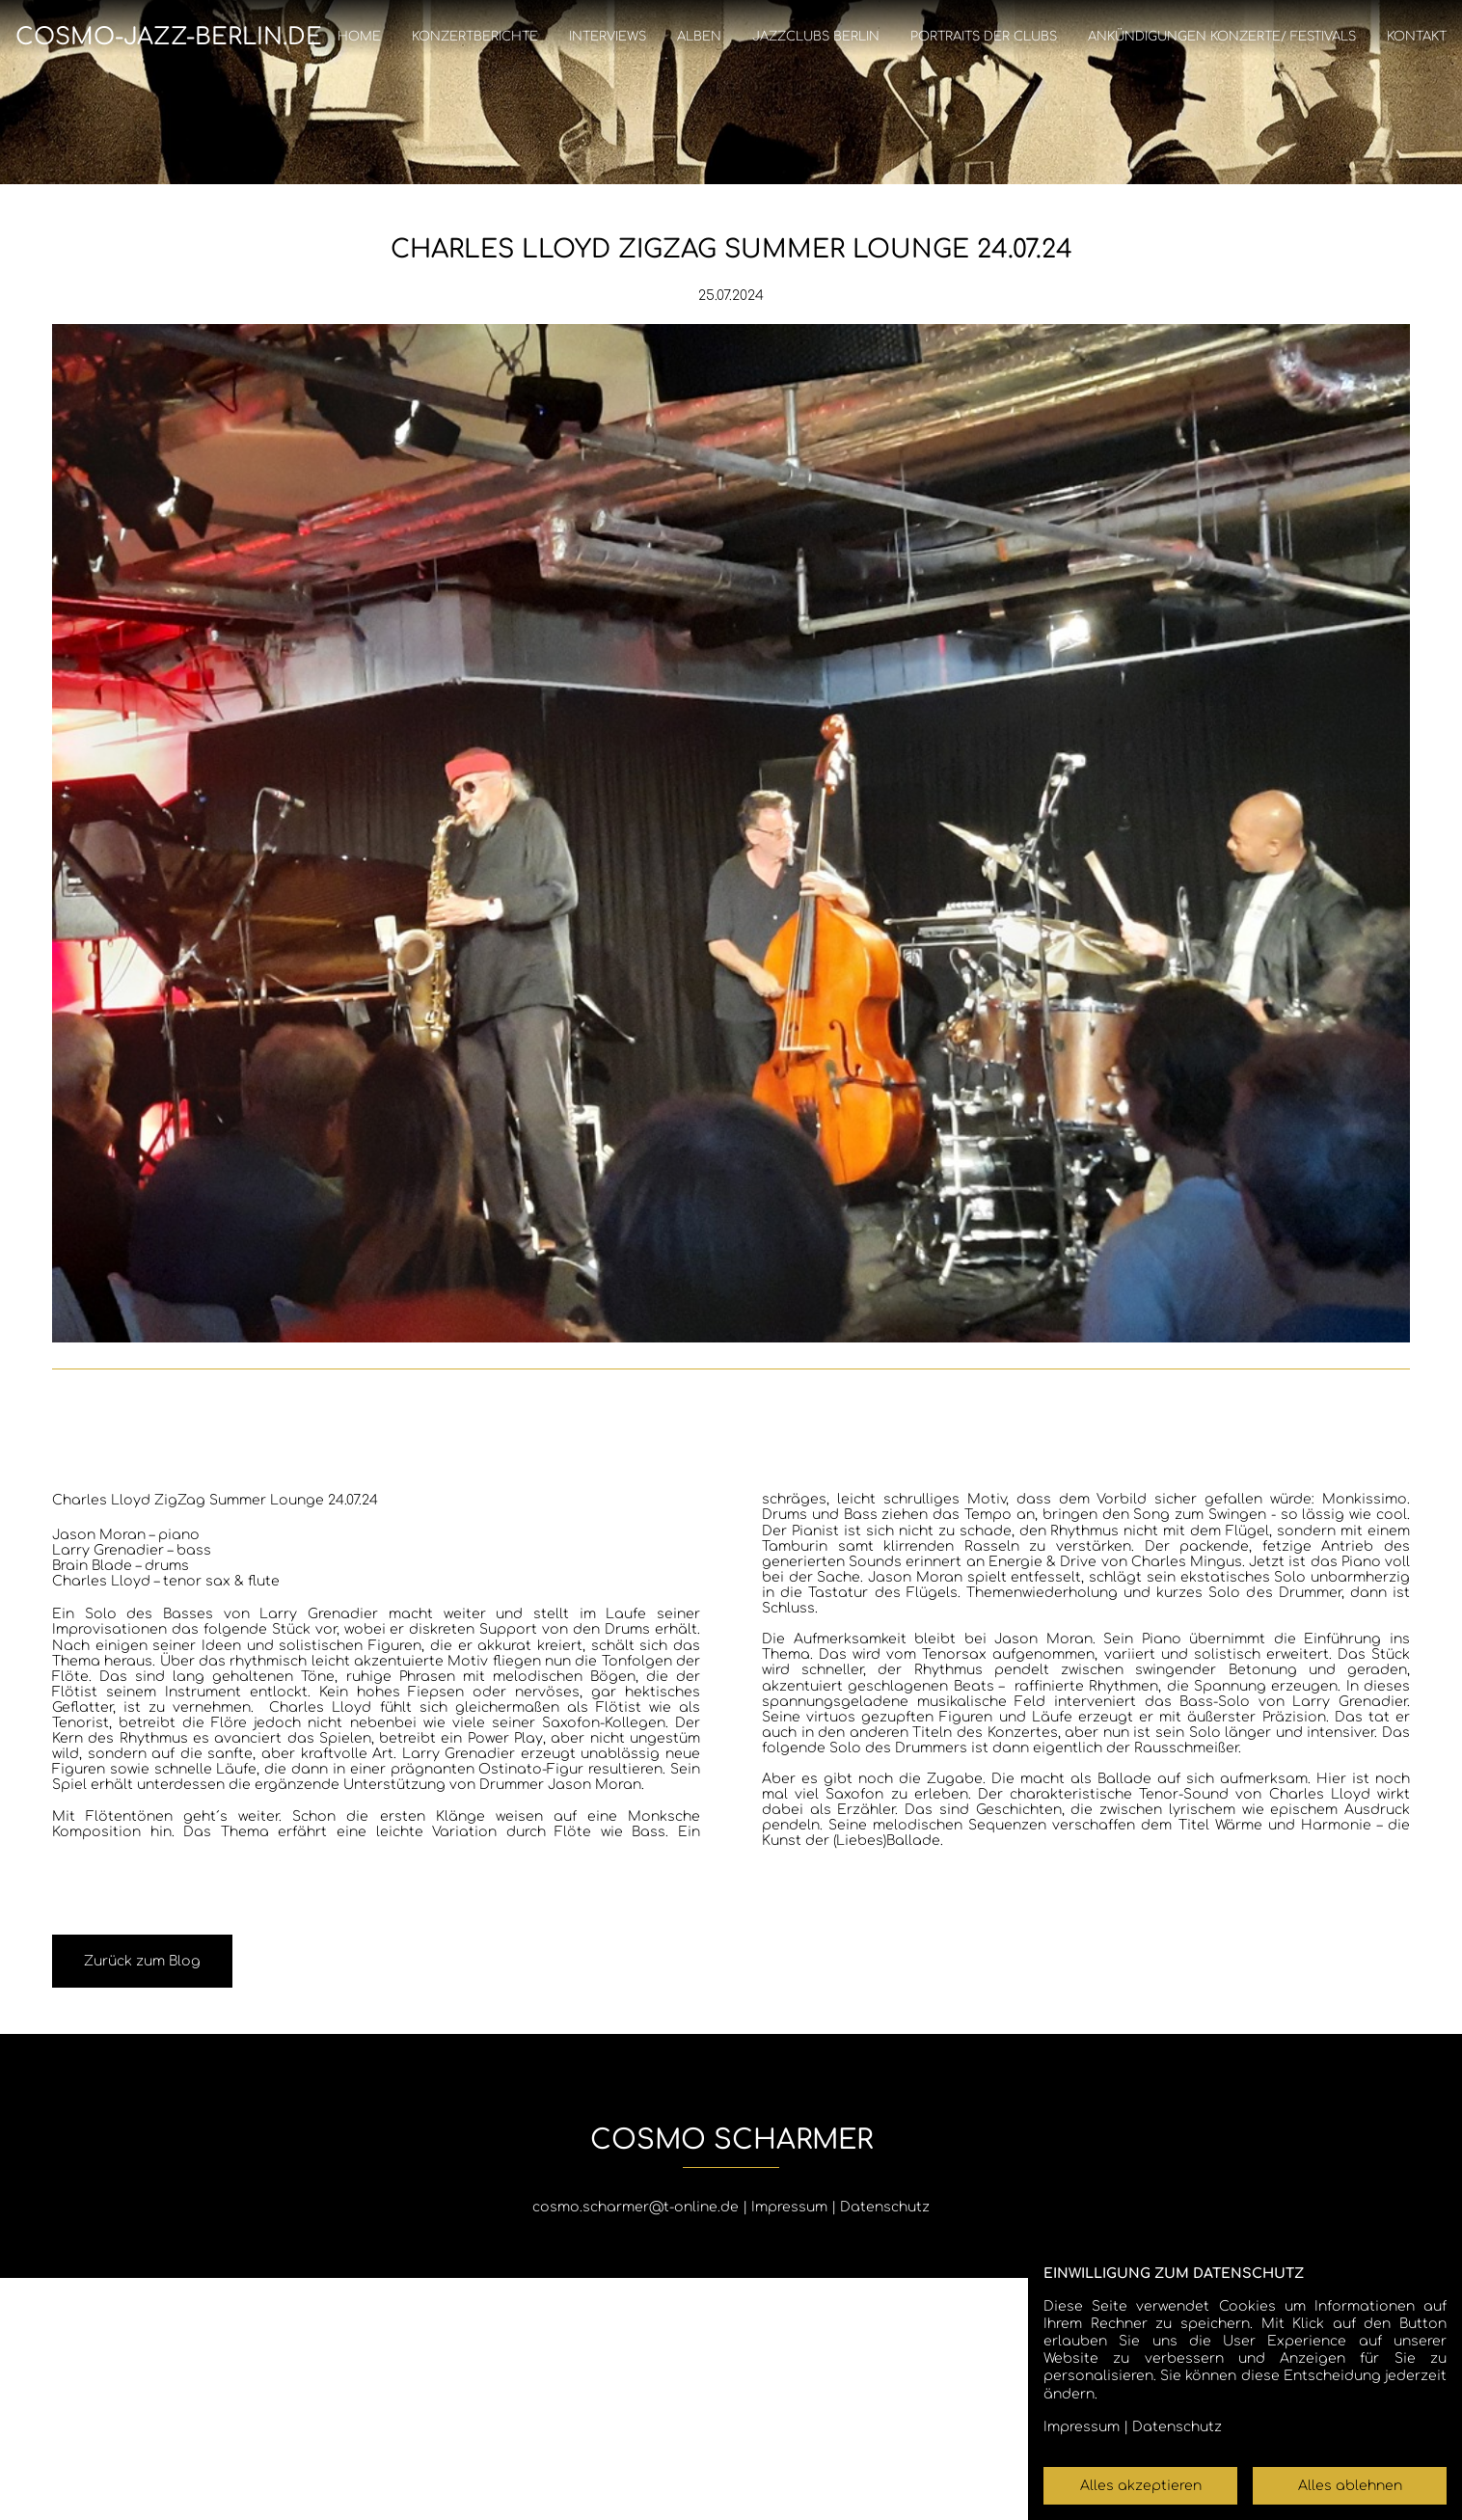  What do you see at coordinates (475, 36) in the screenshot?
I see `Konzertberichte` at bounding box center [475, 36].